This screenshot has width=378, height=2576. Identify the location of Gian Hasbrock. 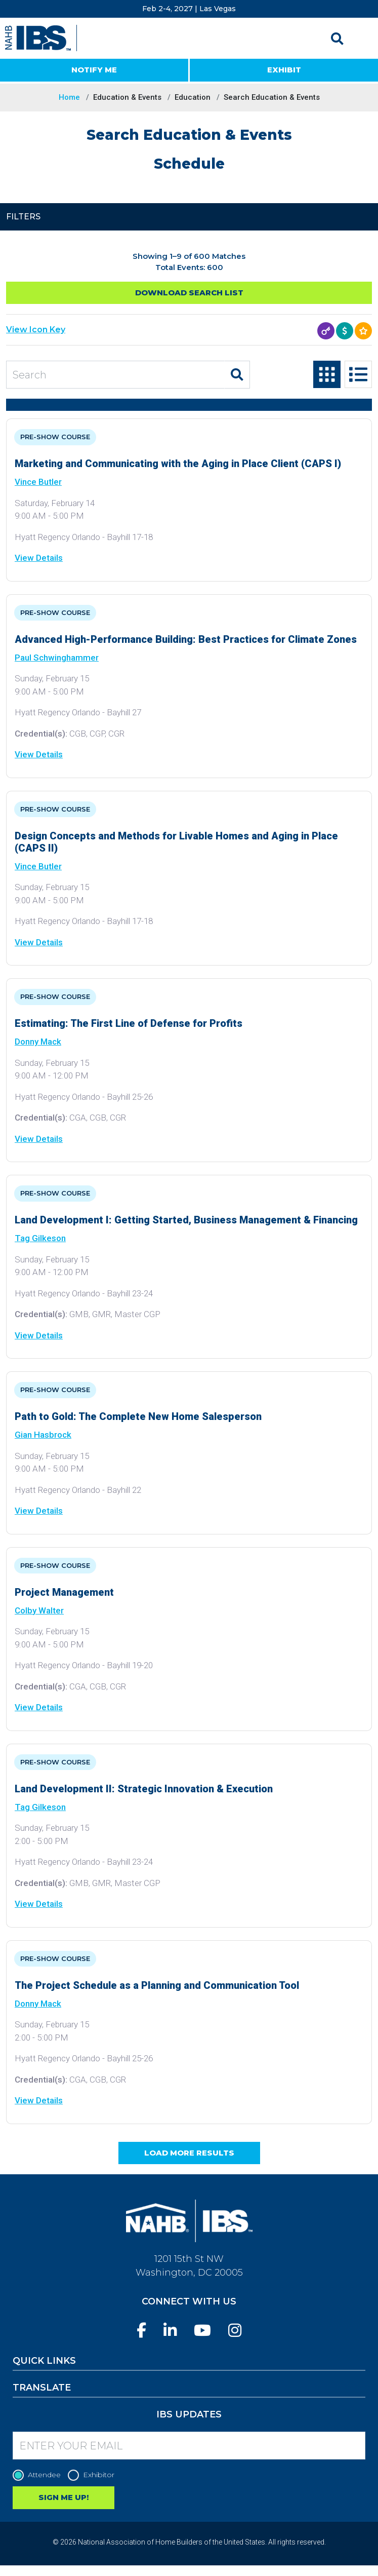
(43, 1435).